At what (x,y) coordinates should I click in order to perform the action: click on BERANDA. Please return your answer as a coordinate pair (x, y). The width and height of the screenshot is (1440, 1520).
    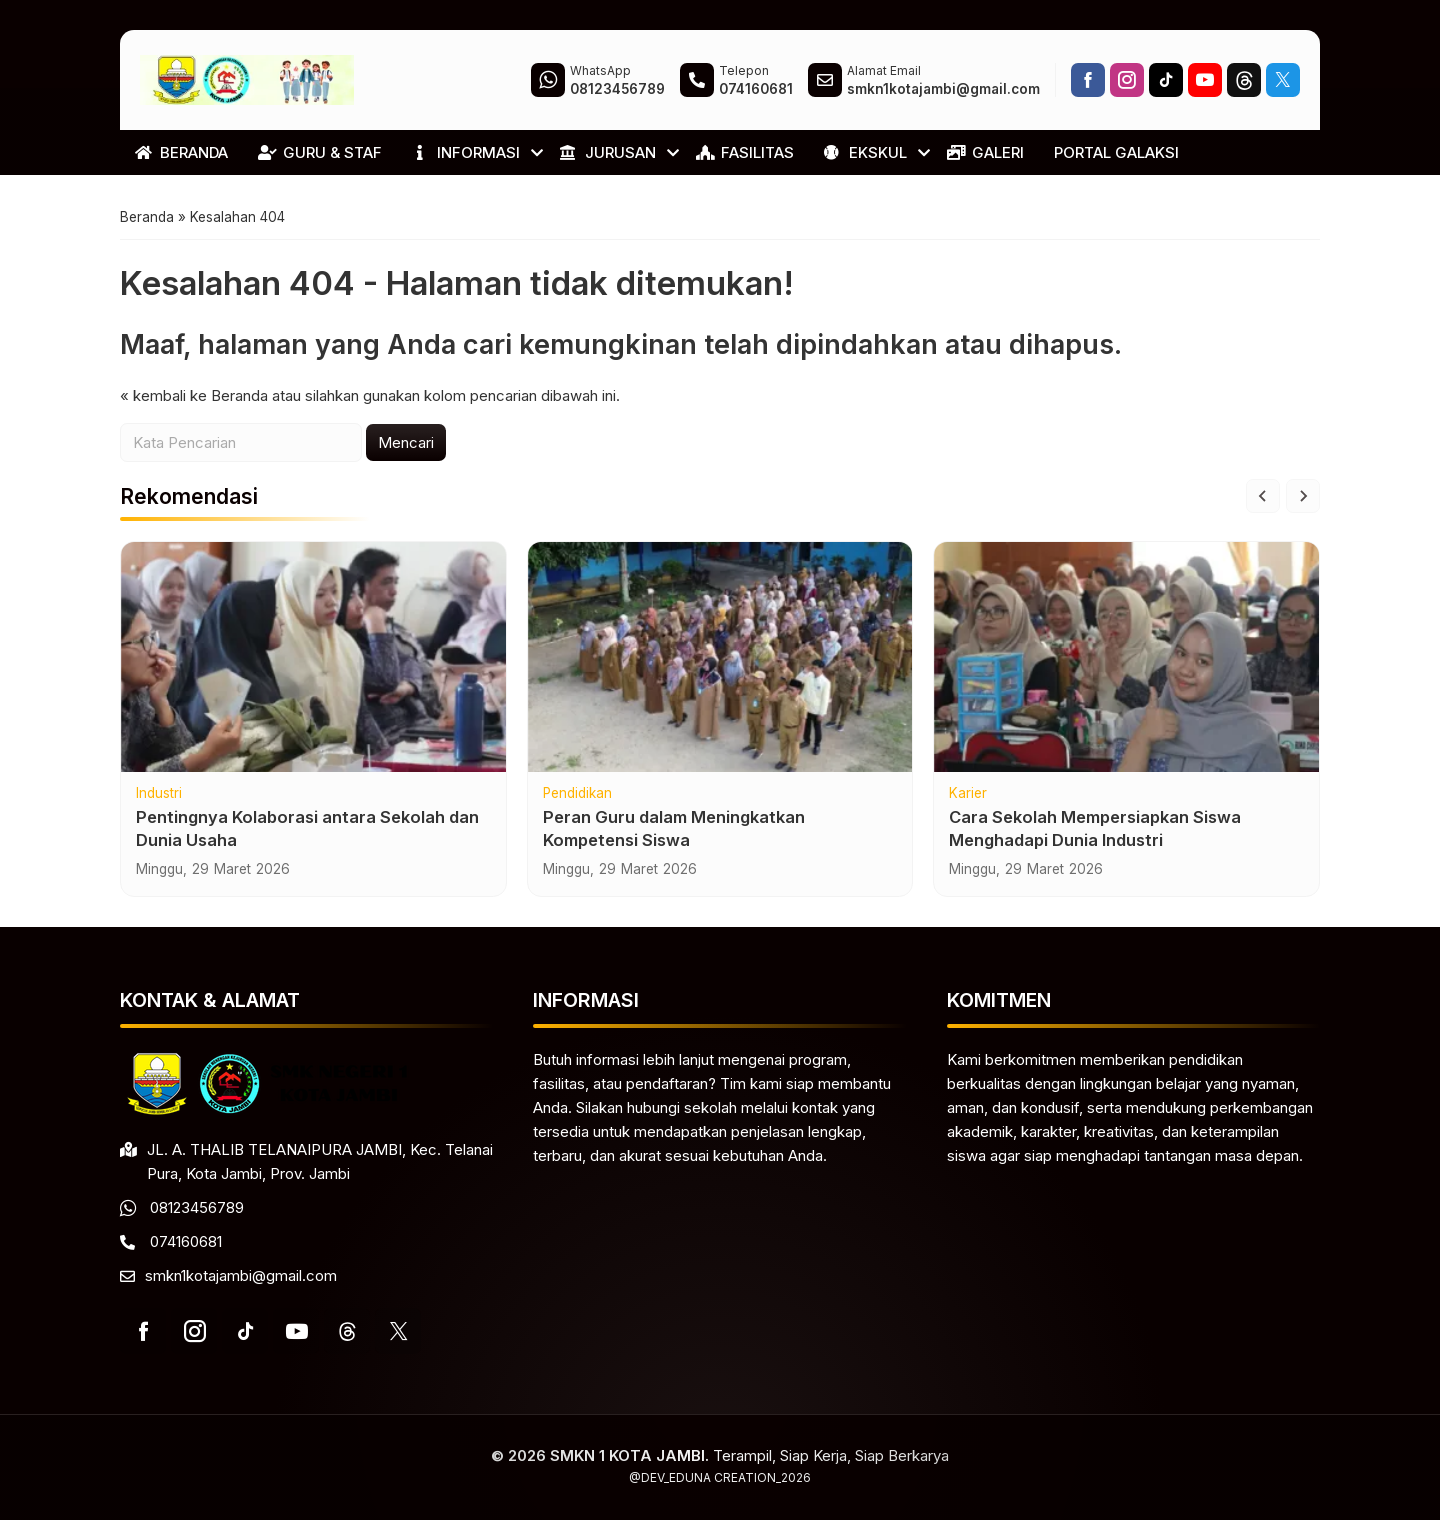
    Looking at the image, I should click on (181, 152).